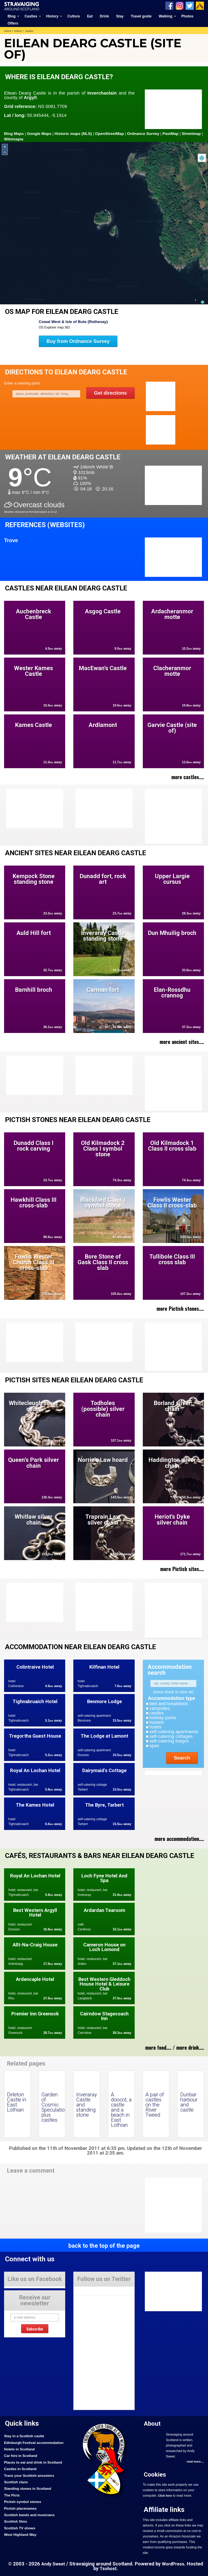 The image size is (208, 2576). Describe the element at coordinates (165, 16) in the screenshot. I see `Walking` at that location.